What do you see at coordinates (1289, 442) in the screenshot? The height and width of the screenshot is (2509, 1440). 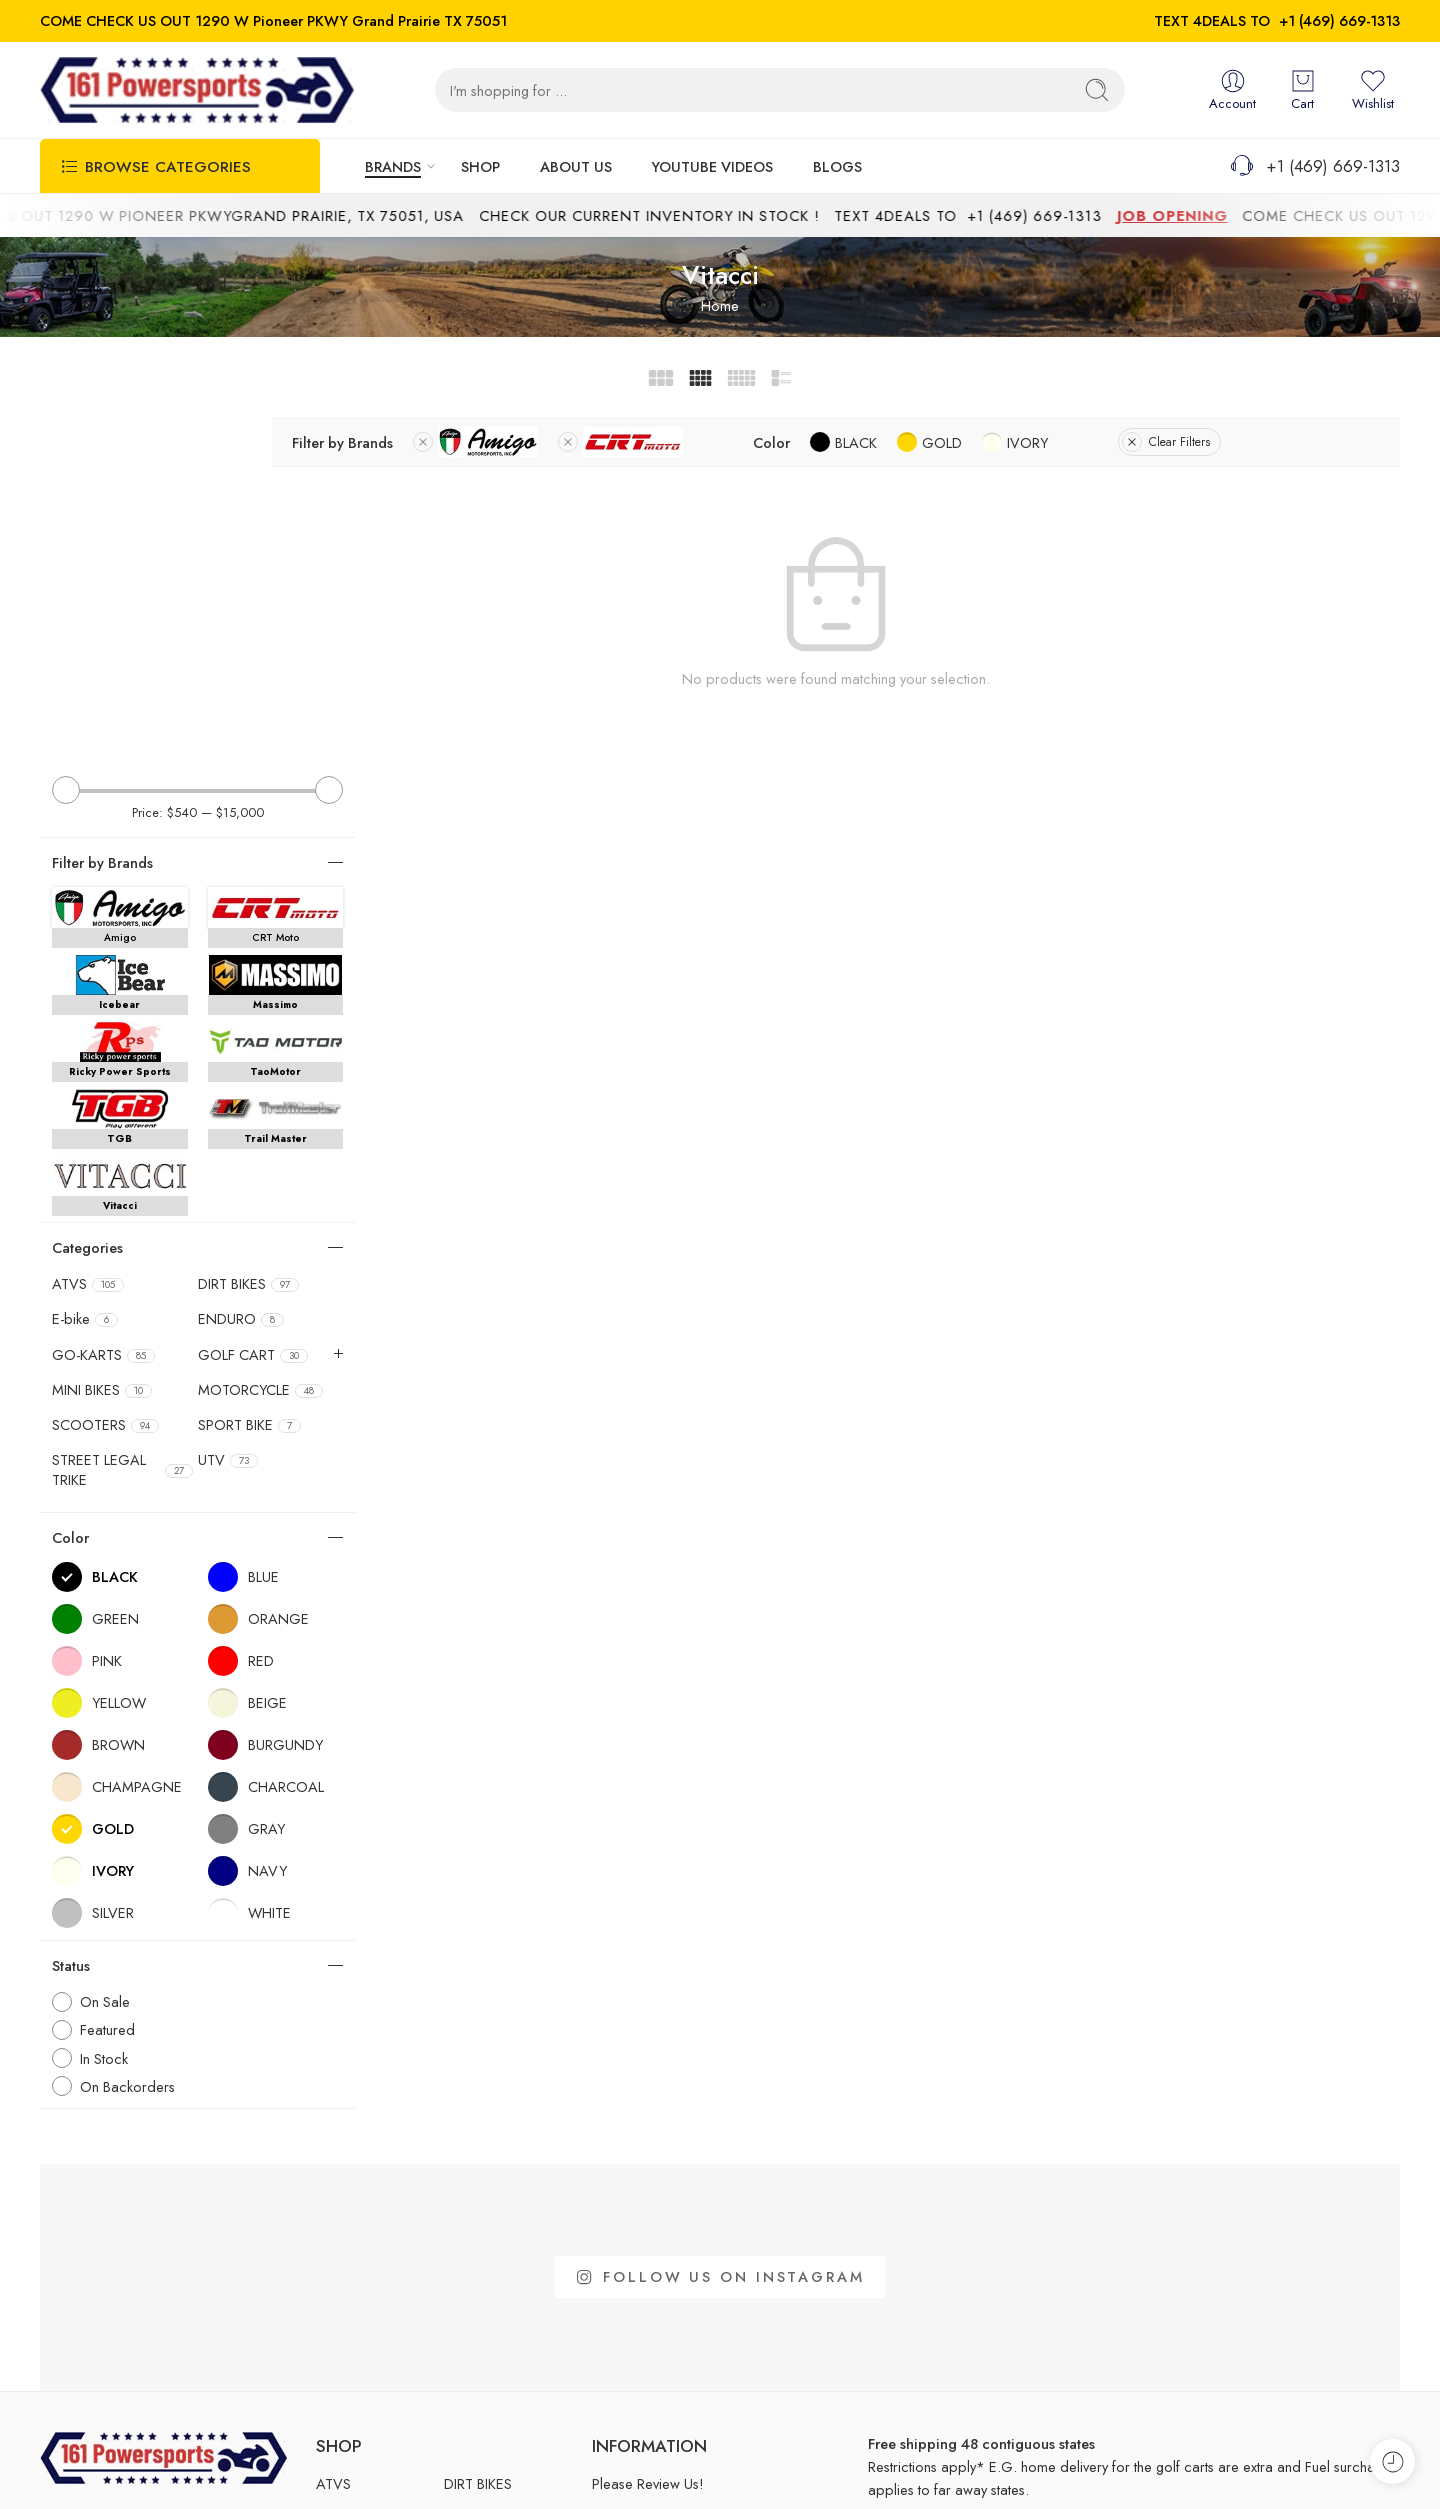 I see `Clear Filters` at bounding box center [1289, 442].